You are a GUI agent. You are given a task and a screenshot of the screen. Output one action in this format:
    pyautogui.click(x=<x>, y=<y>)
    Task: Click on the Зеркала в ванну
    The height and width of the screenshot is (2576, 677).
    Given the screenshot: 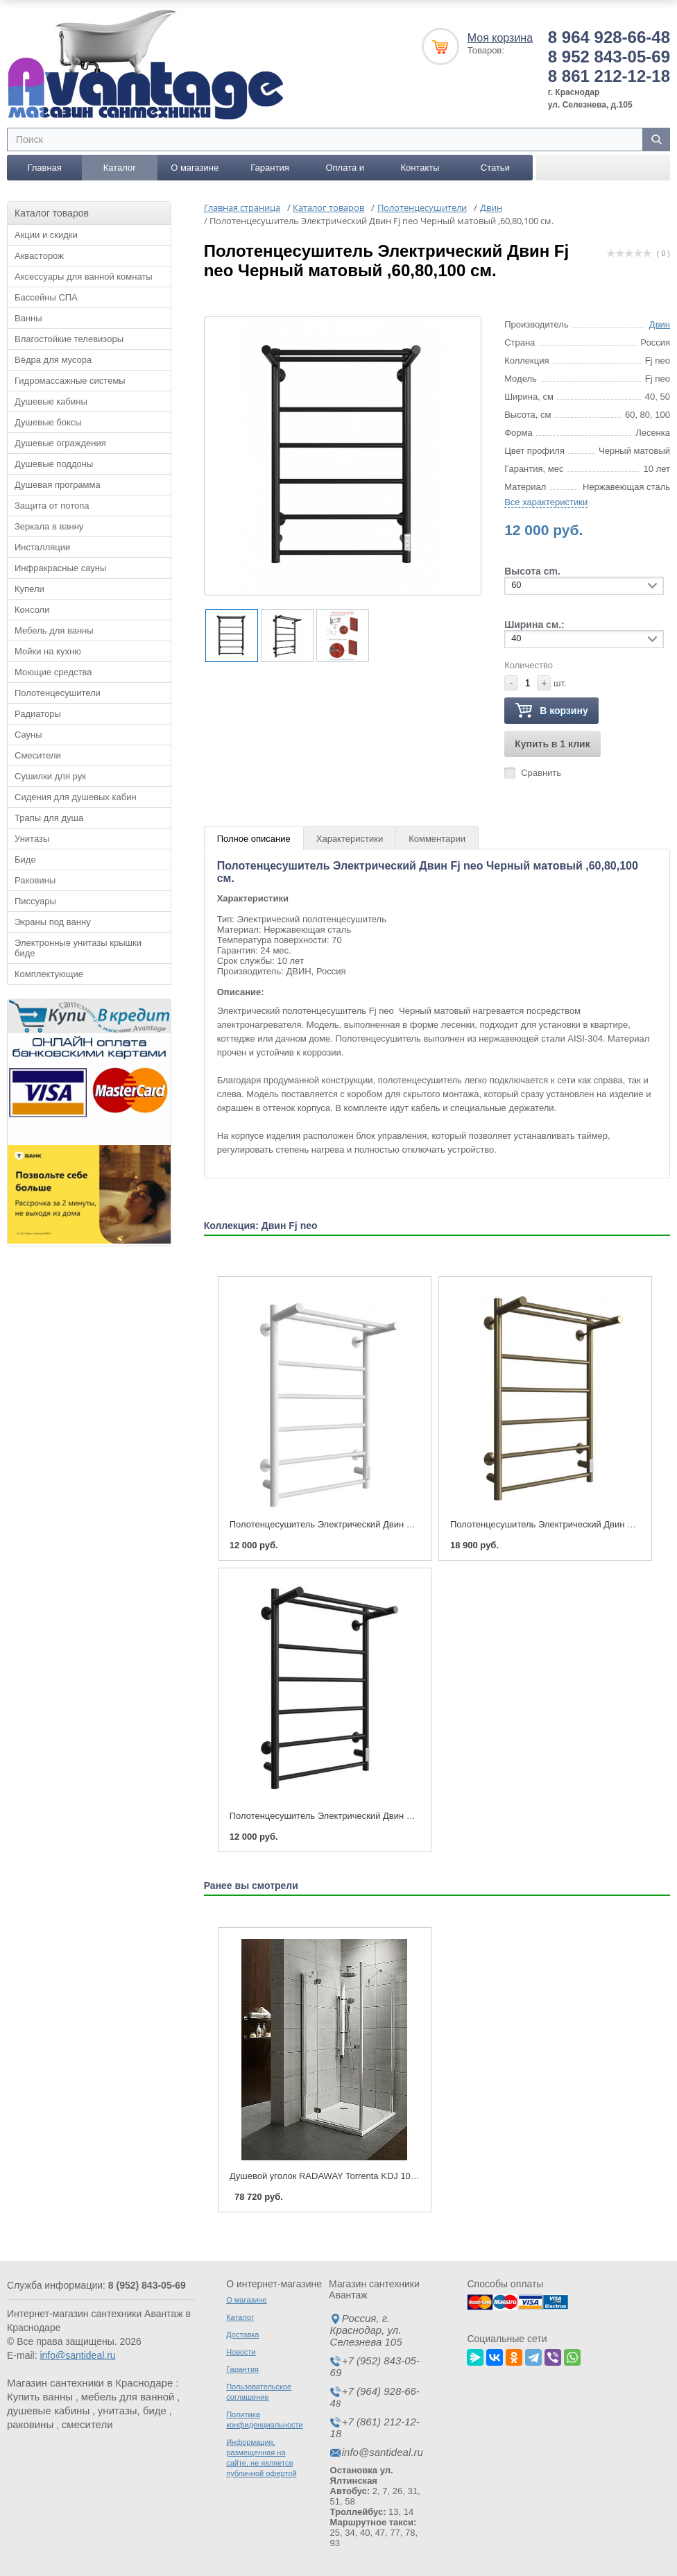 What is the action you would take?
    pyautogui.click(x=49, y=526)
    